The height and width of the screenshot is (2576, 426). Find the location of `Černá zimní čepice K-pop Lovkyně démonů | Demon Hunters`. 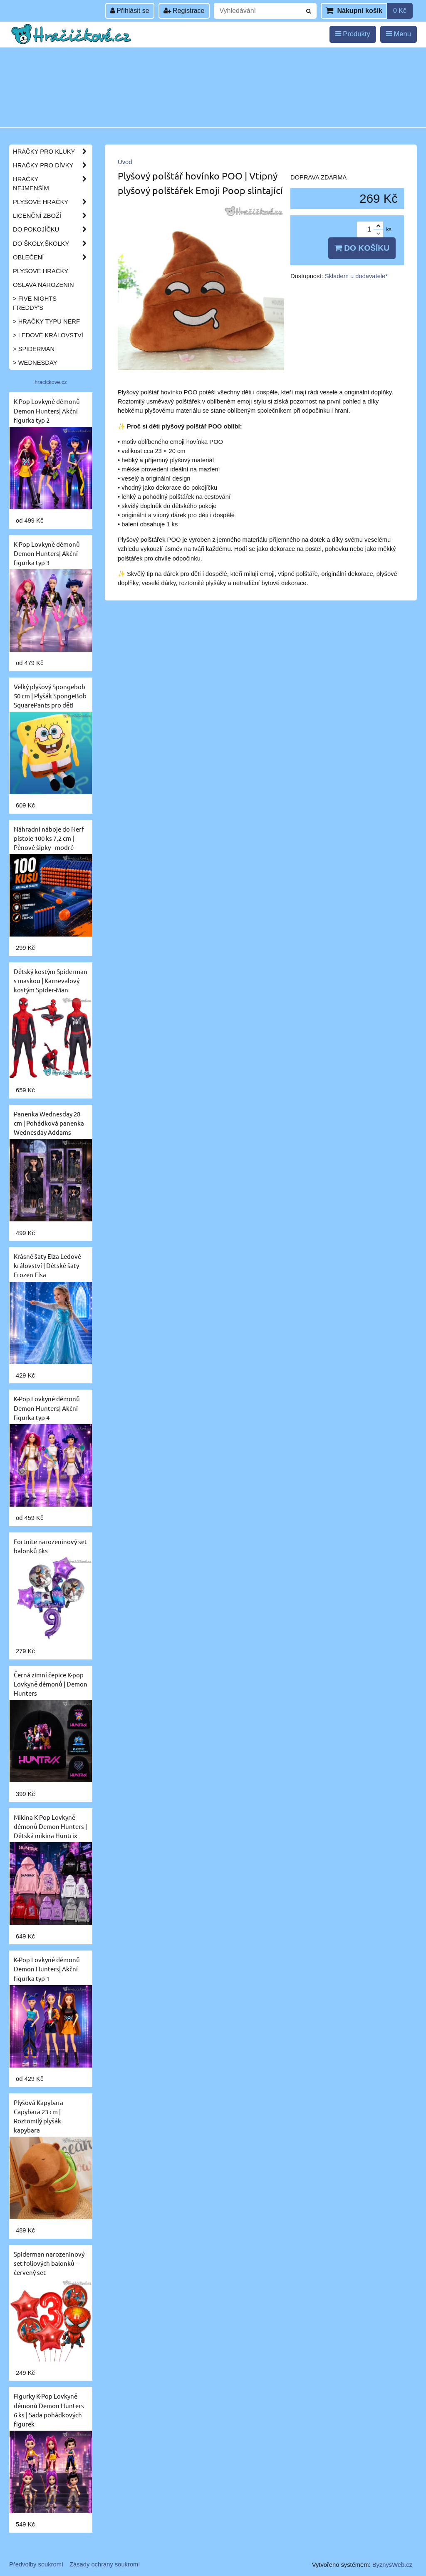

Černá zimní čepice K-pop Lovkyně démonů | Demon Hunters is located at coordinates (50, 1684).